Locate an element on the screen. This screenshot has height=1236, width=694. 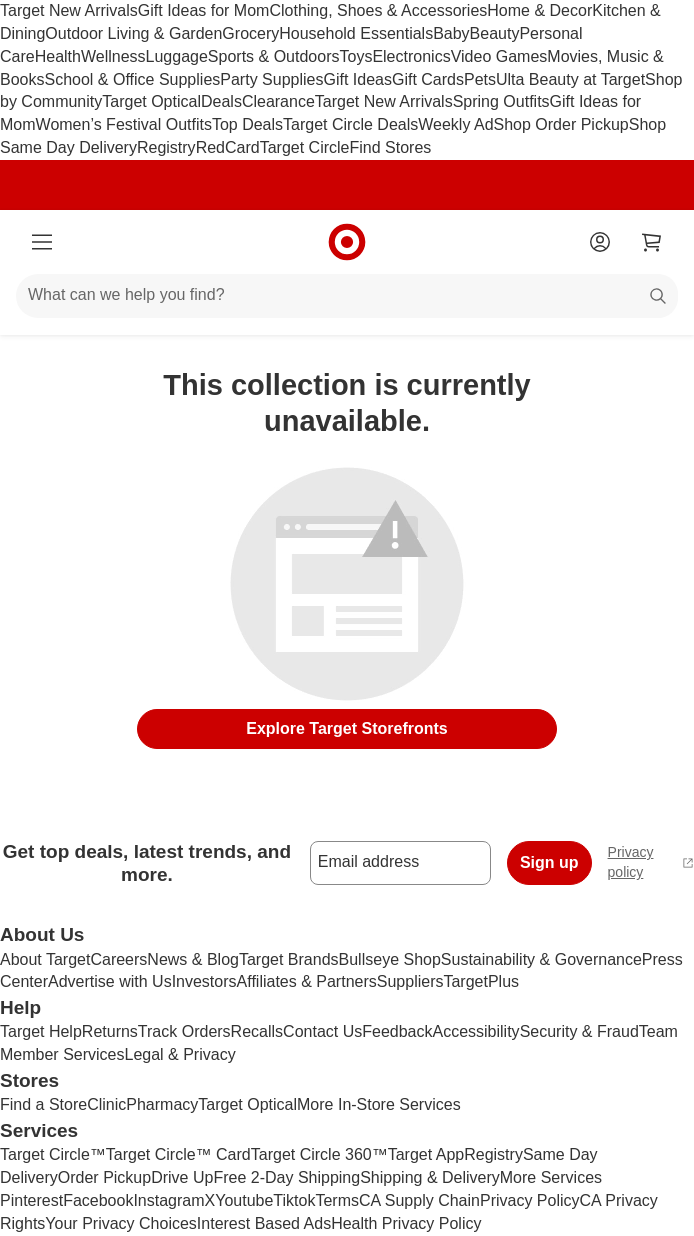
Contact Us is located at coordinates (322, 1031).